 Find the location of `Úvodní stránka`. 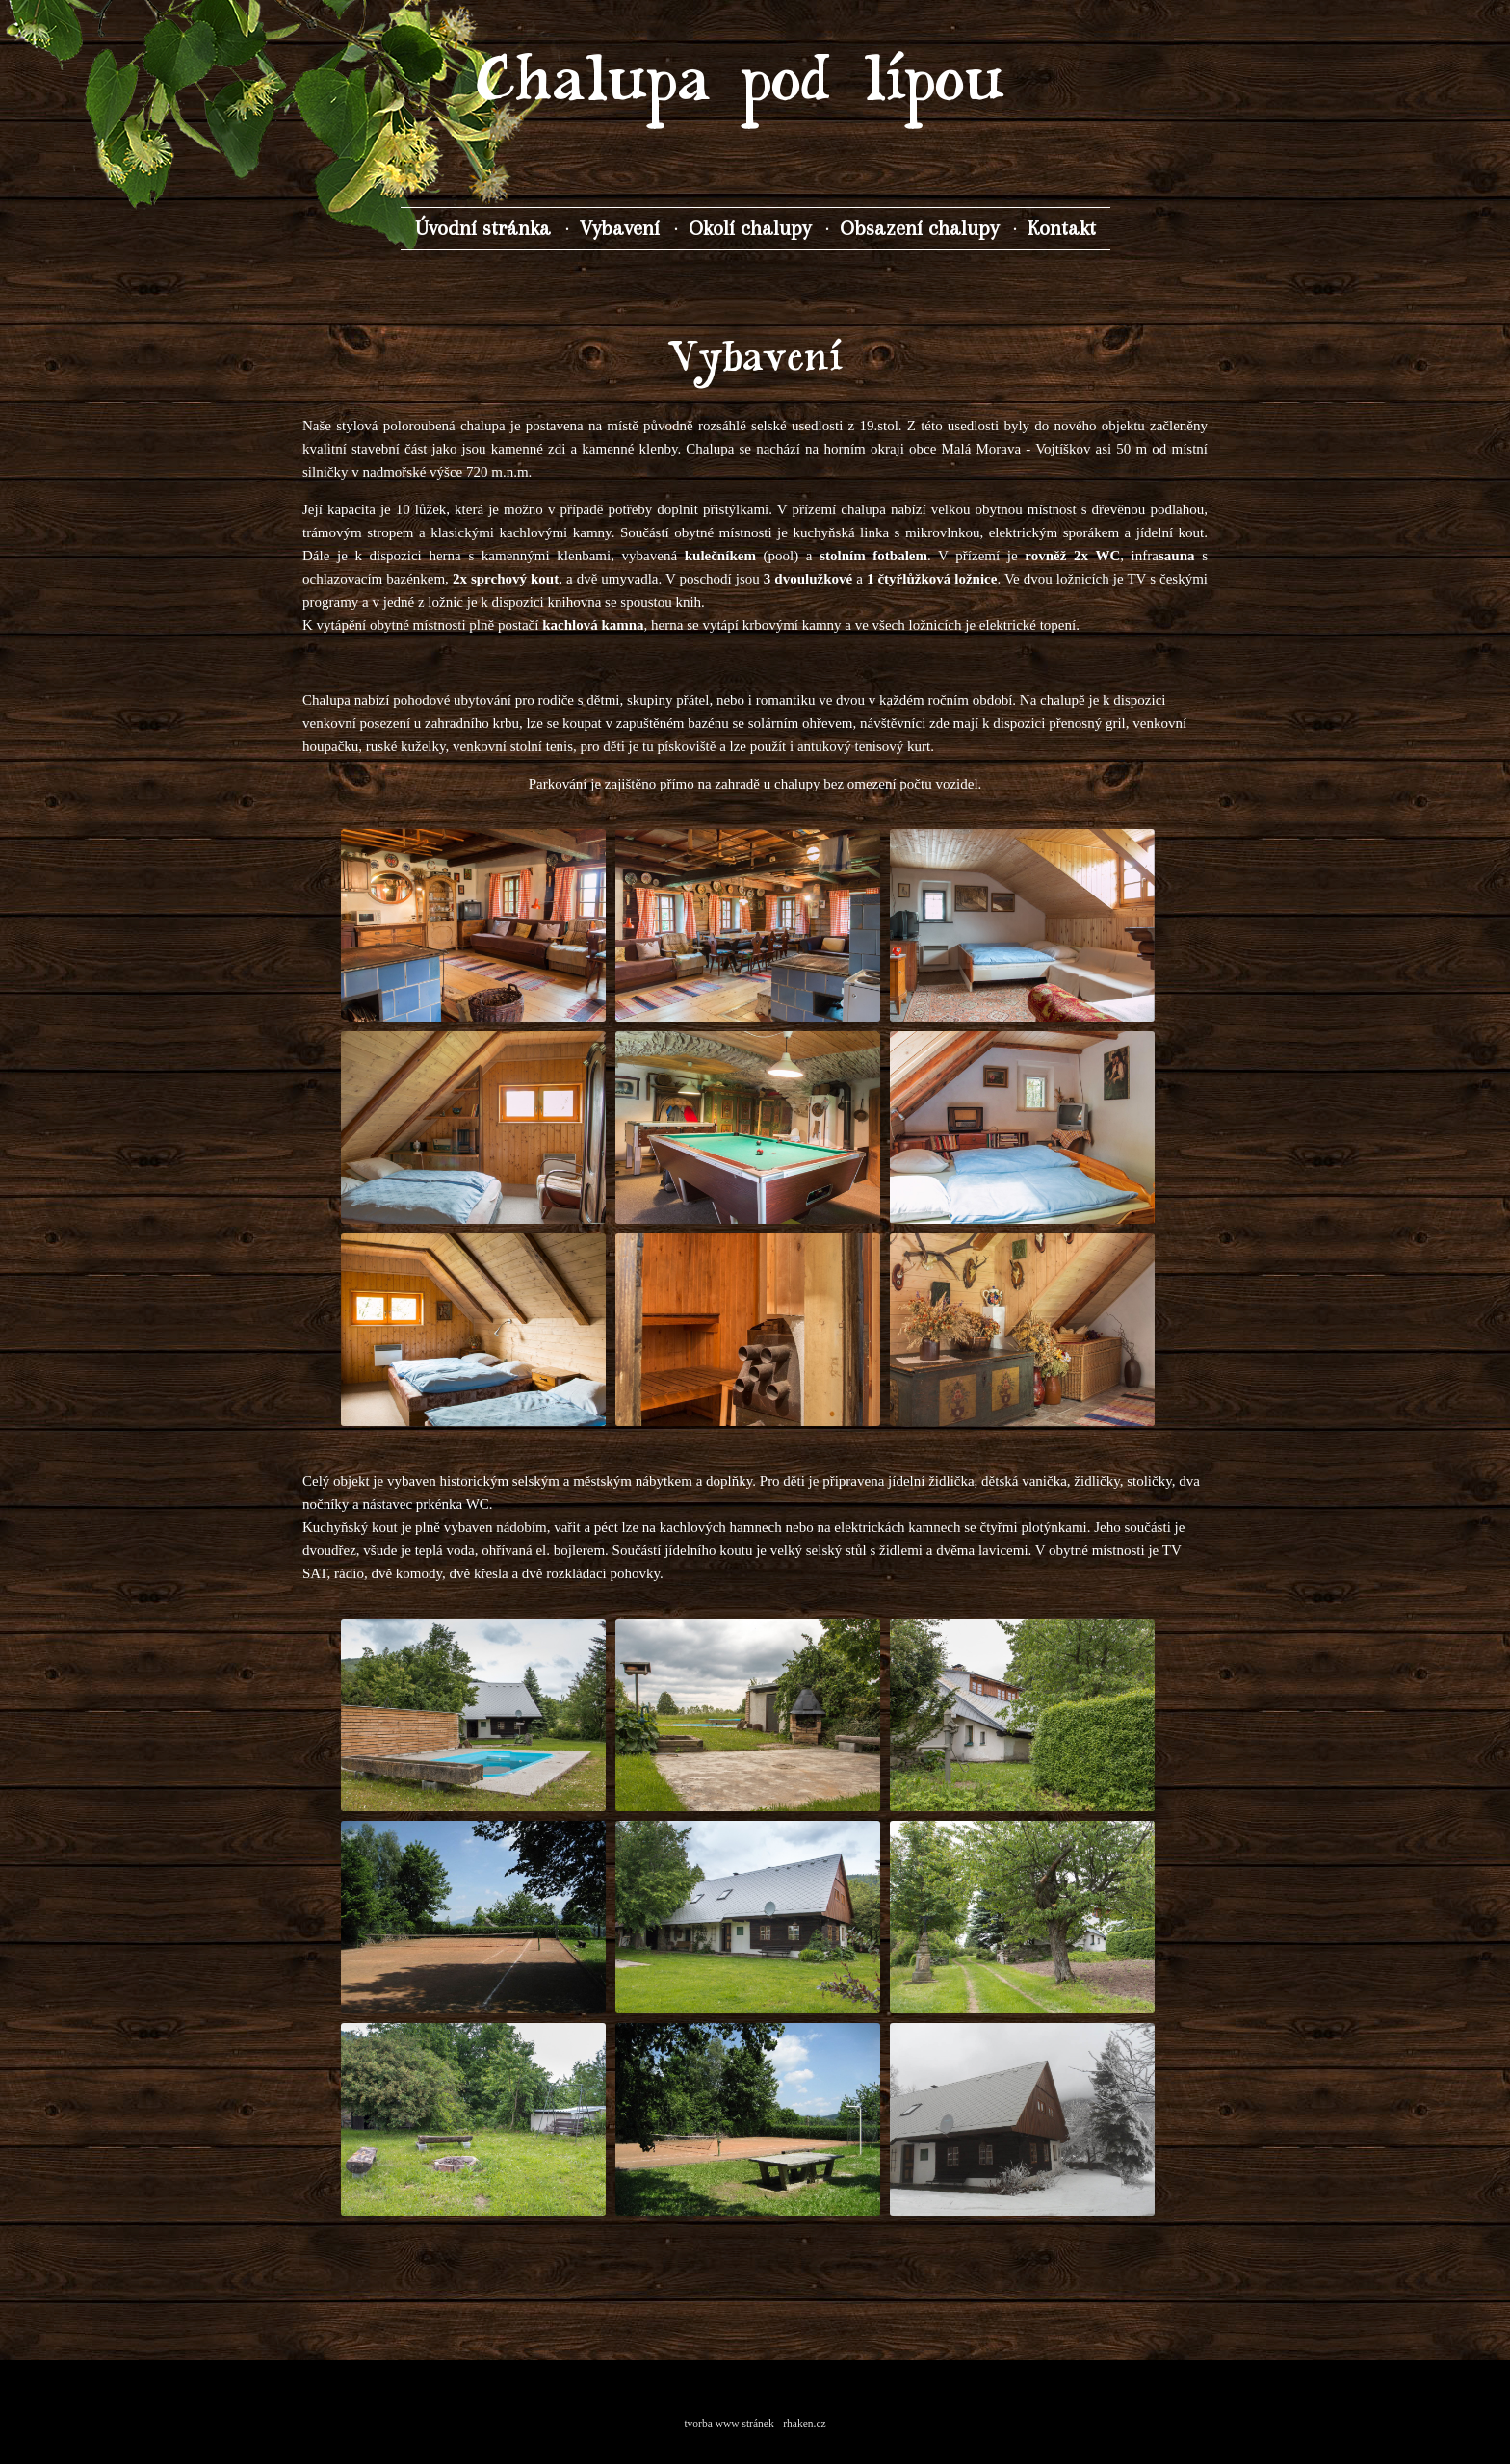

Úvodní stránka is located at coordinates (483, 228).